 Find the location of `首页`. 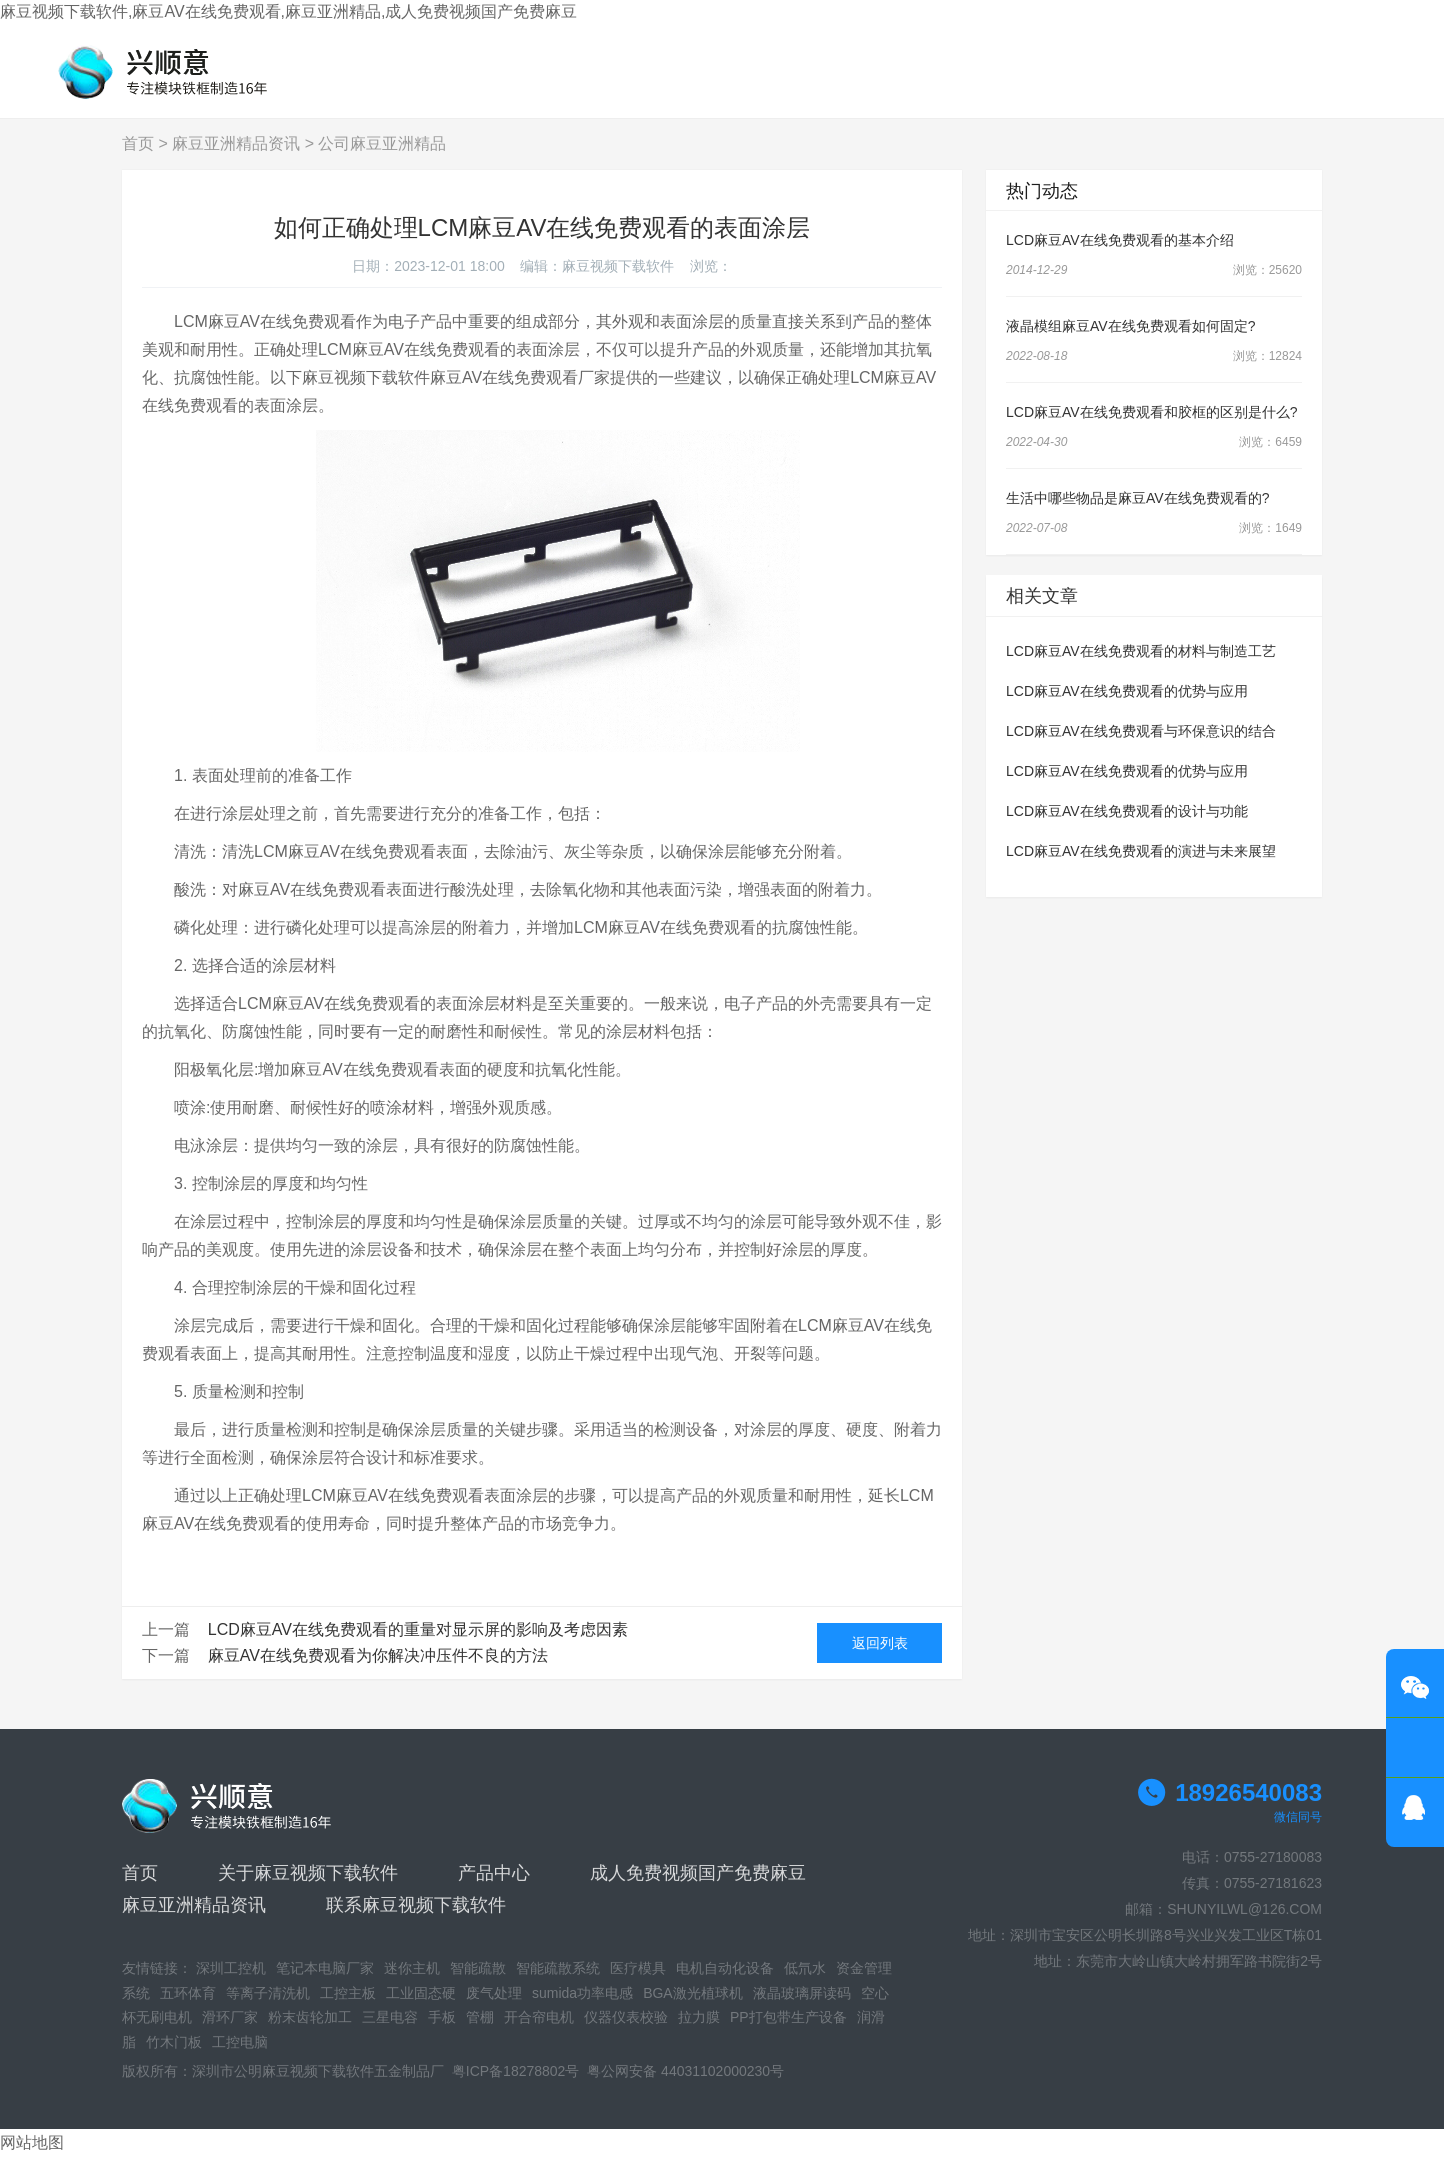

首页 is located at coordinates (138, 159).